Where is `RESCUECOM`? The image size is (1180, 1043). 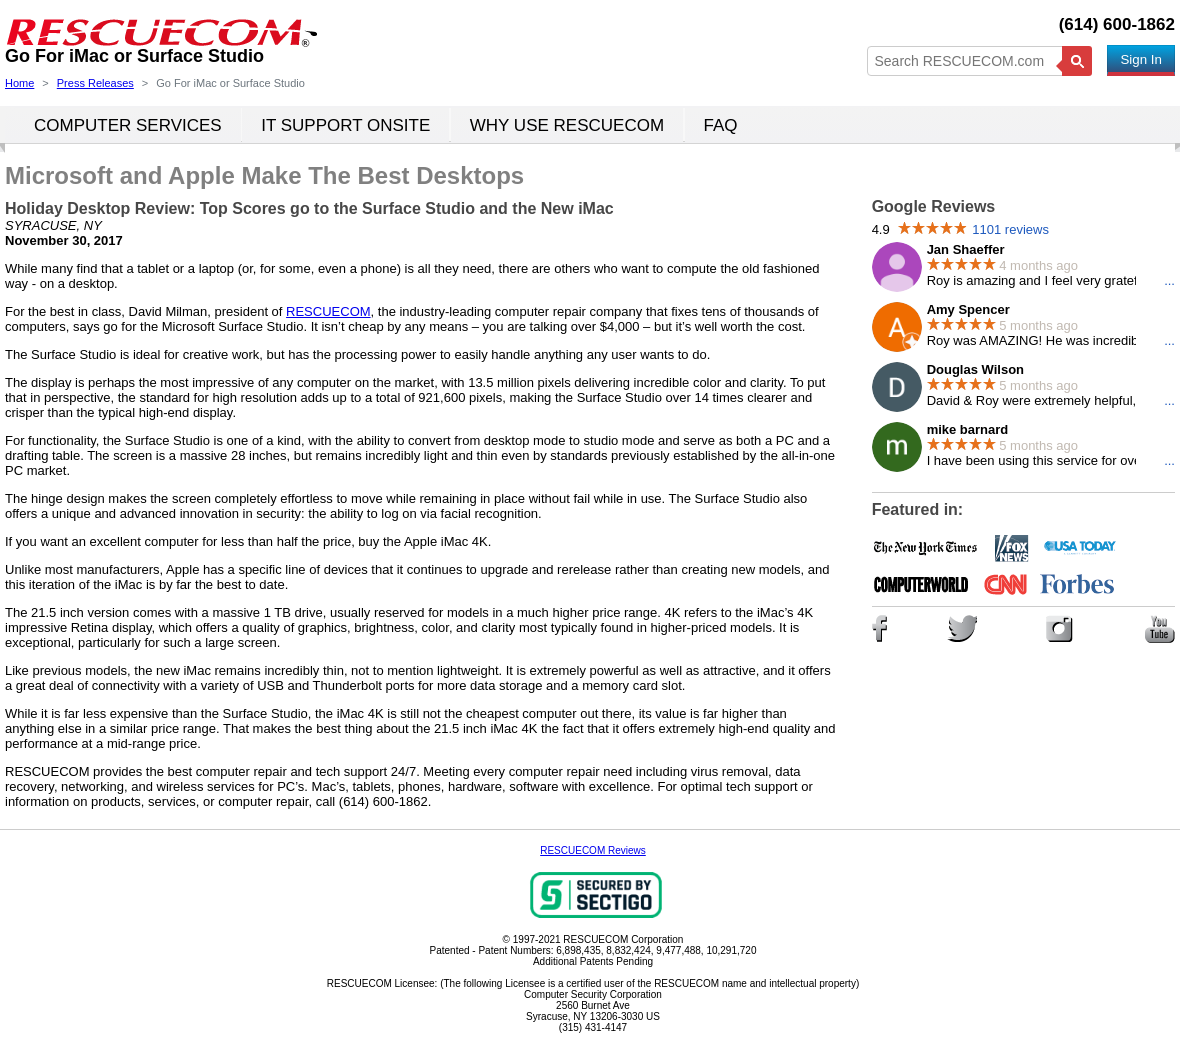 RESCUECOM is located at coordinates (328, 311).